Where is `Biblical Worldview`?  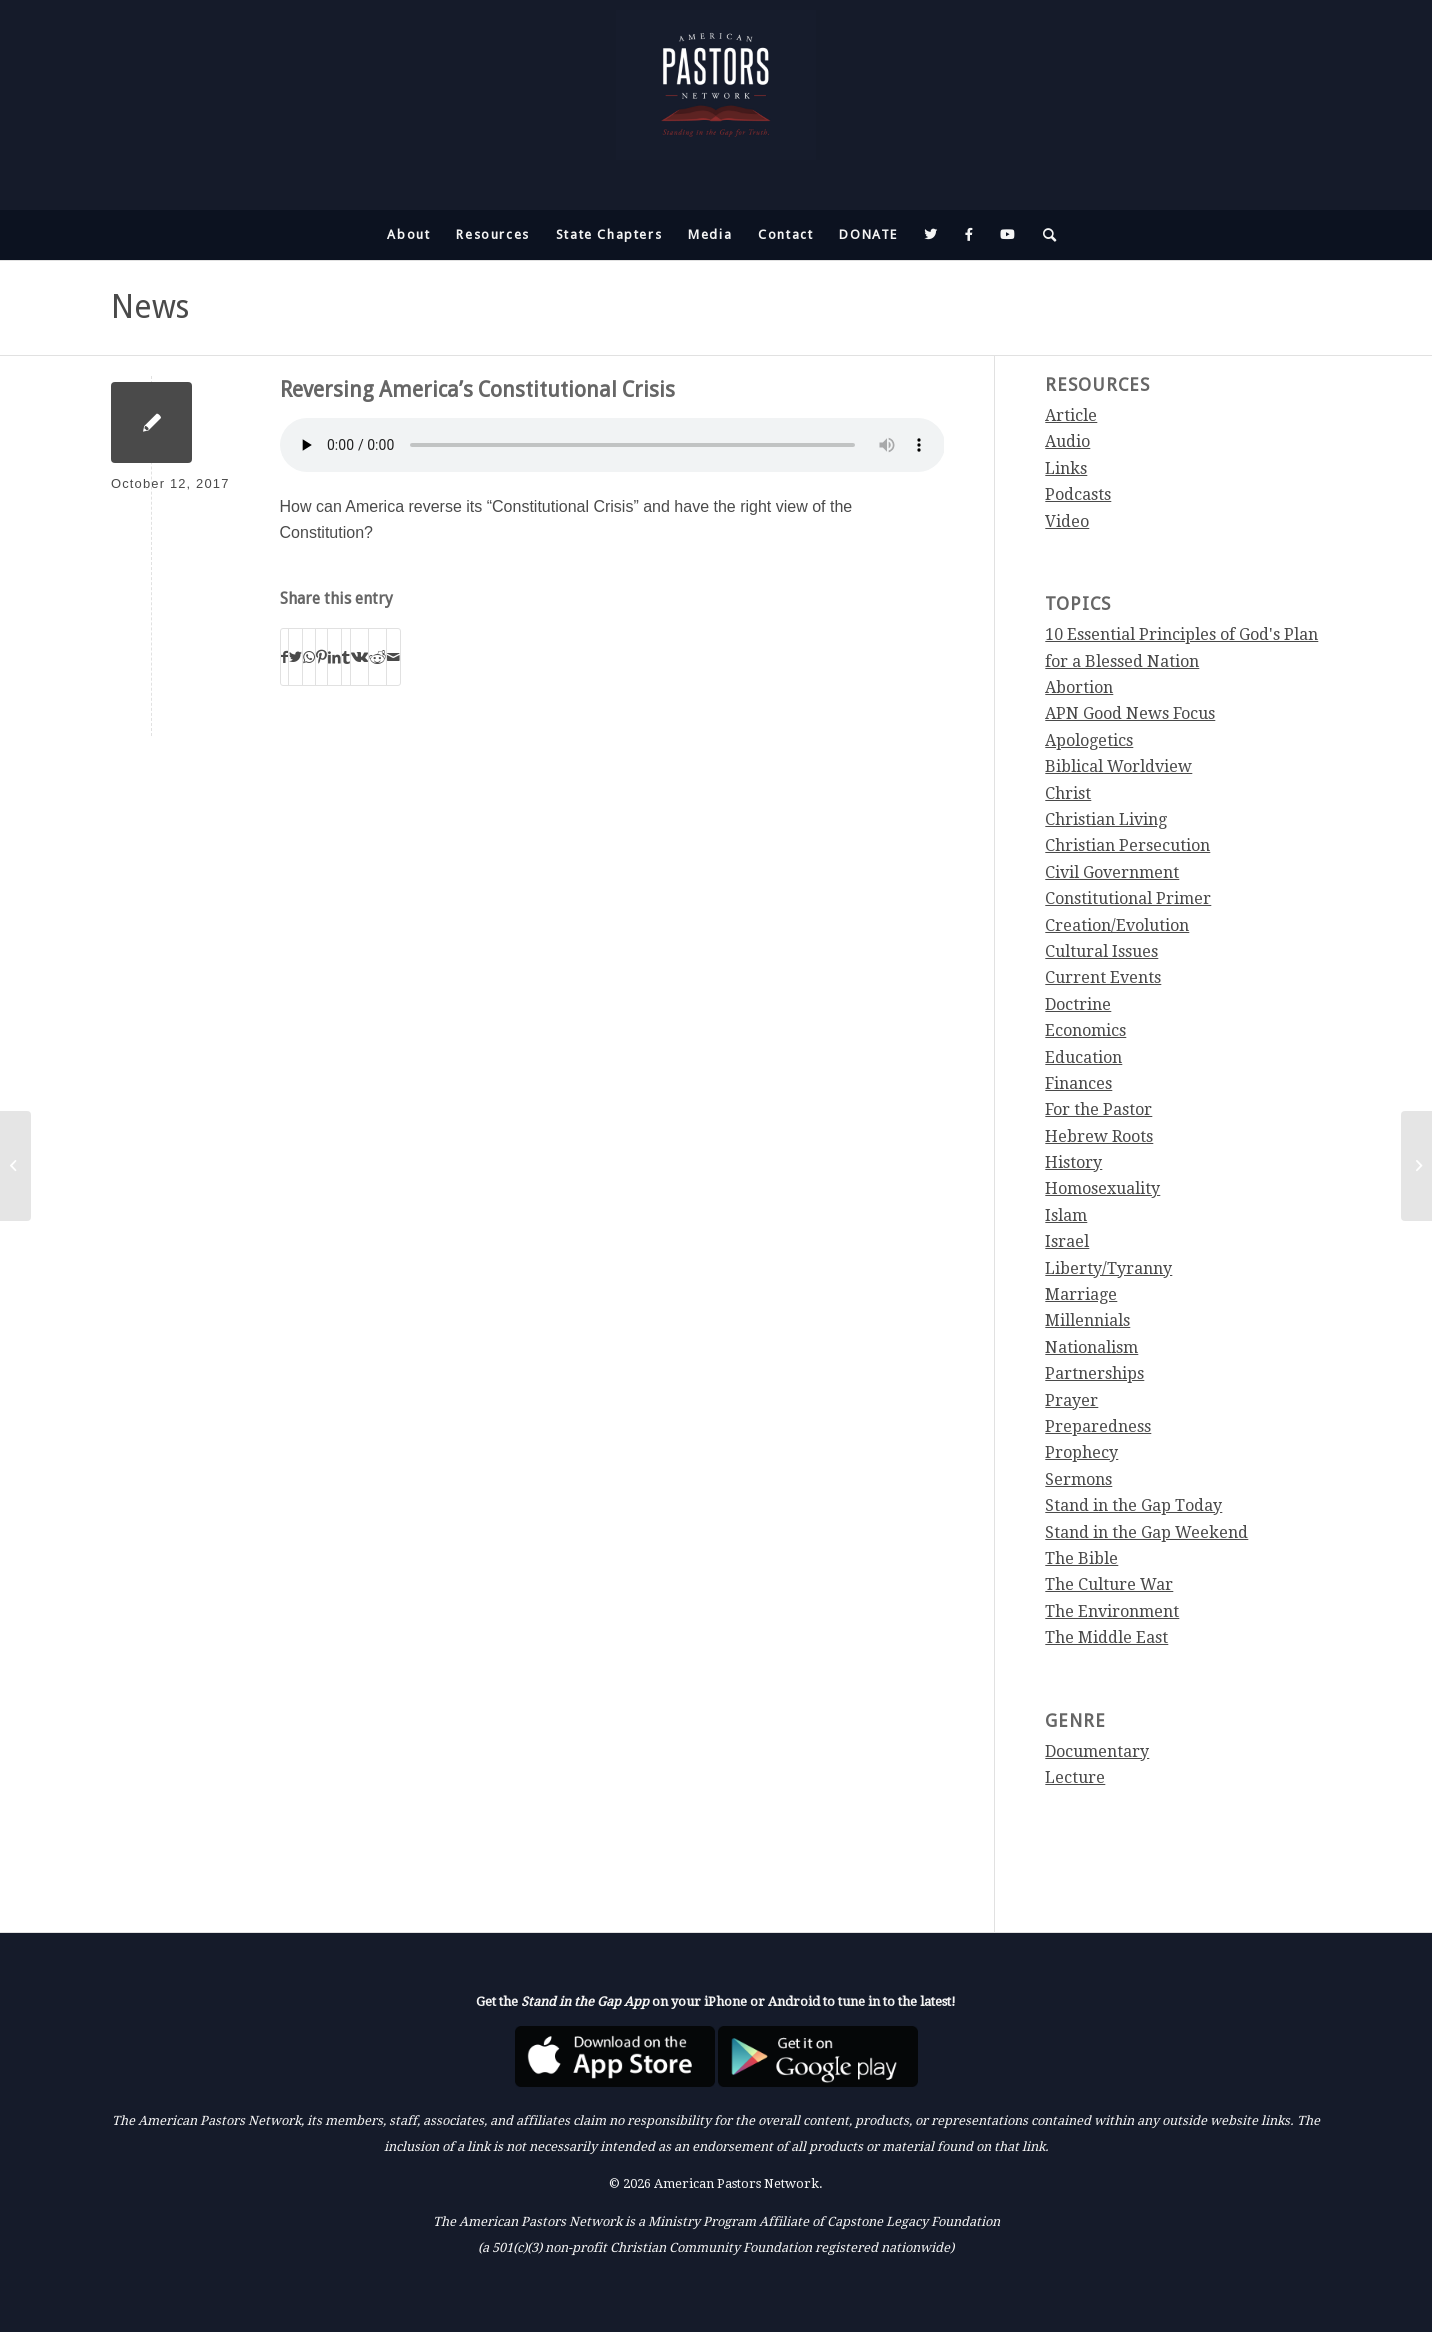
Biblical Worldview is located at coordinates (1118, 766).